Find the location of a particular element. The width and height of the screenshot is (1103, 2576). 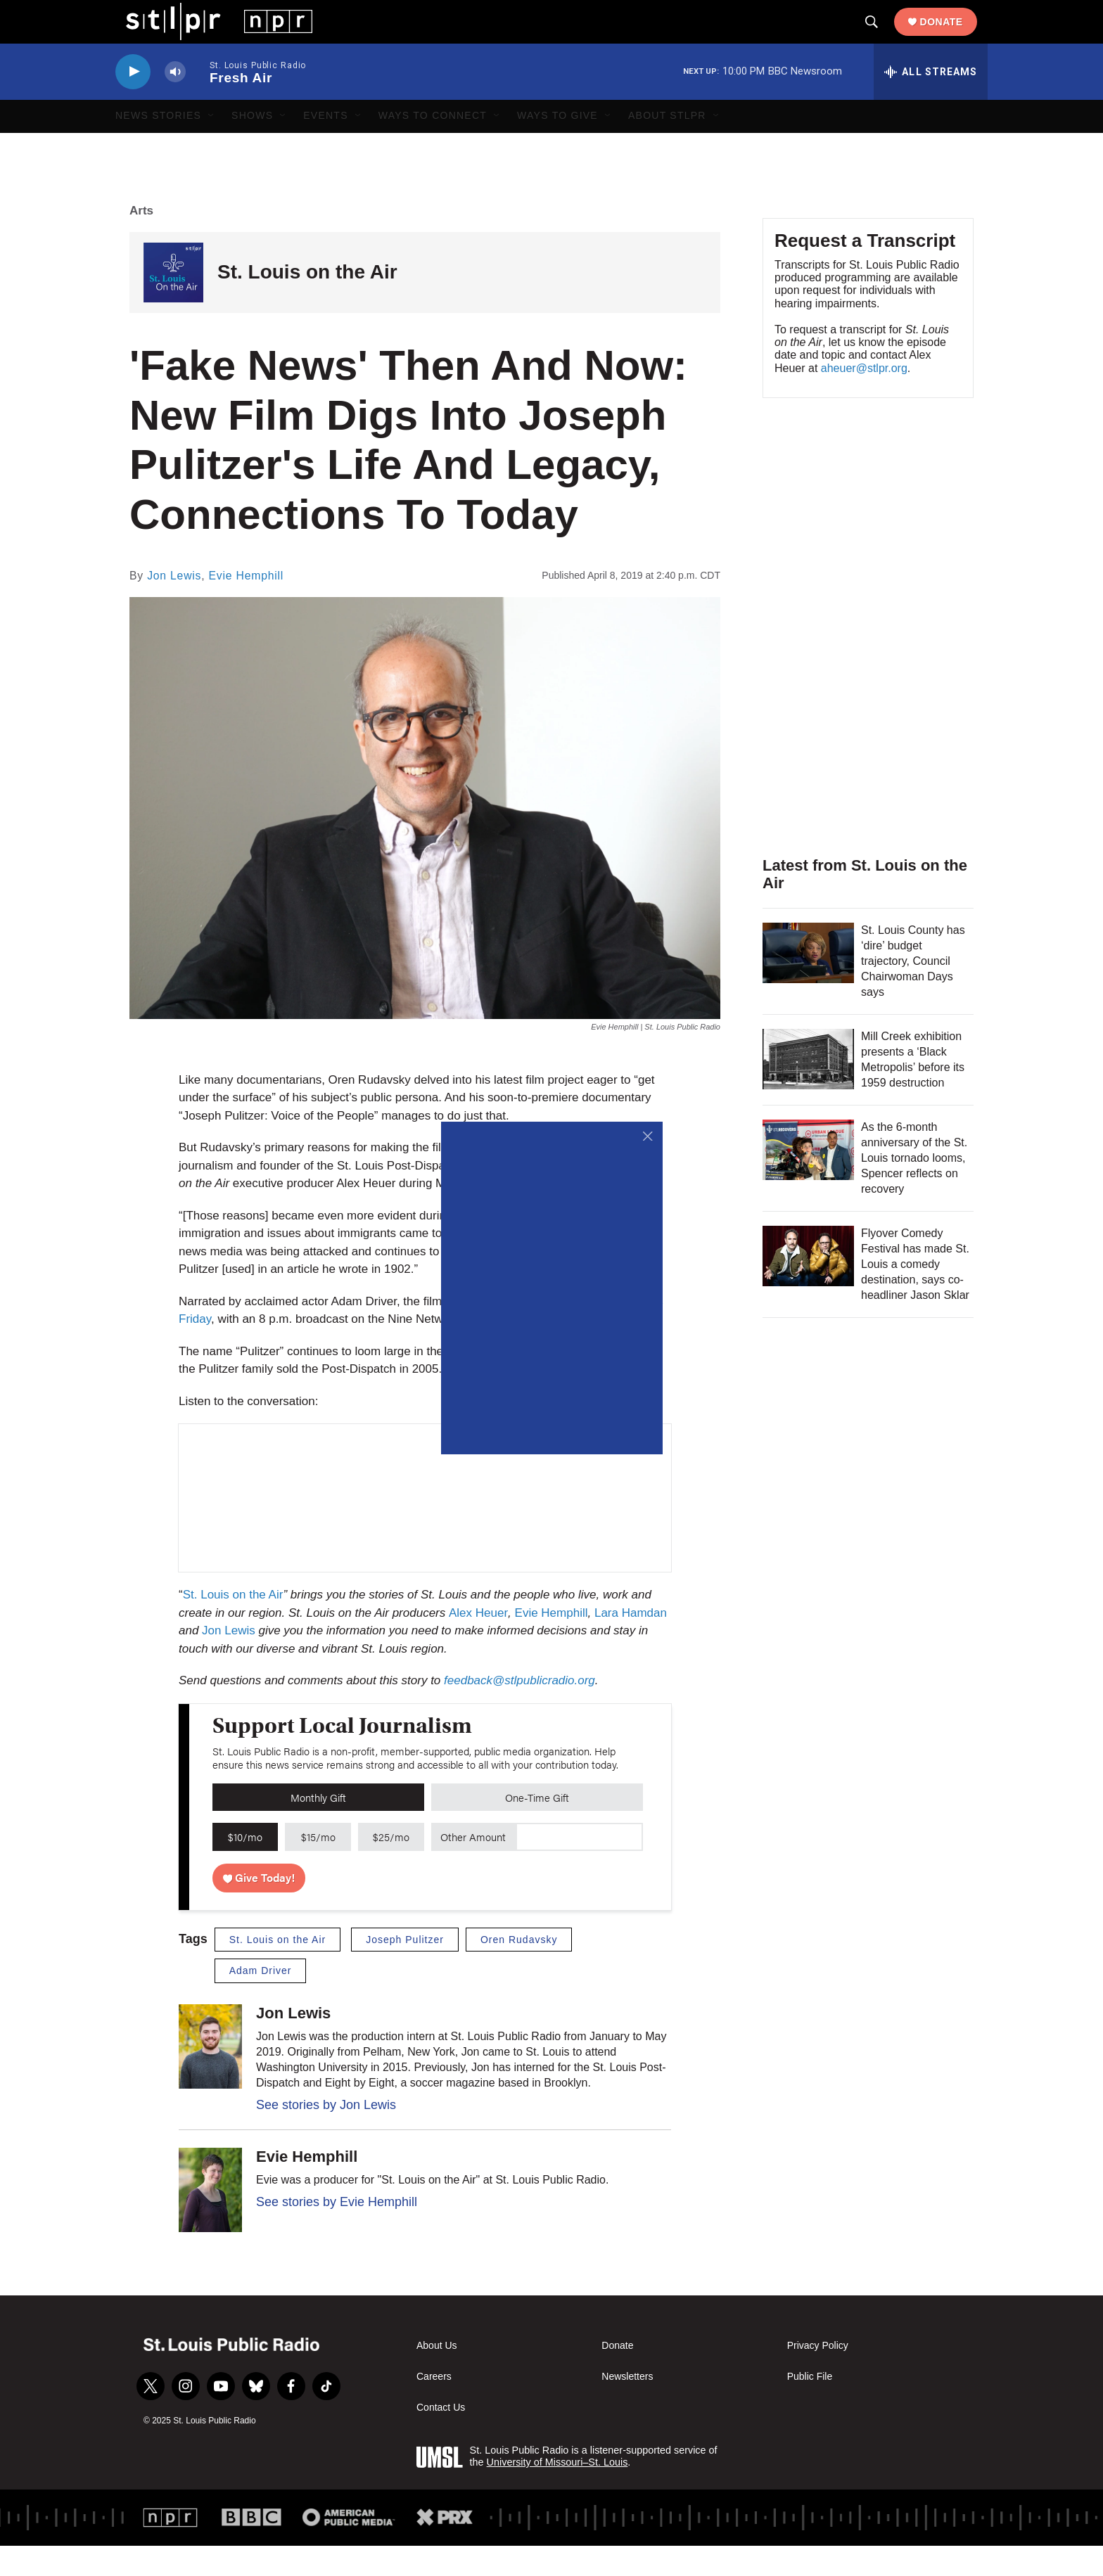

Joseph Pulitzer is located at coordinates (405, 1969).